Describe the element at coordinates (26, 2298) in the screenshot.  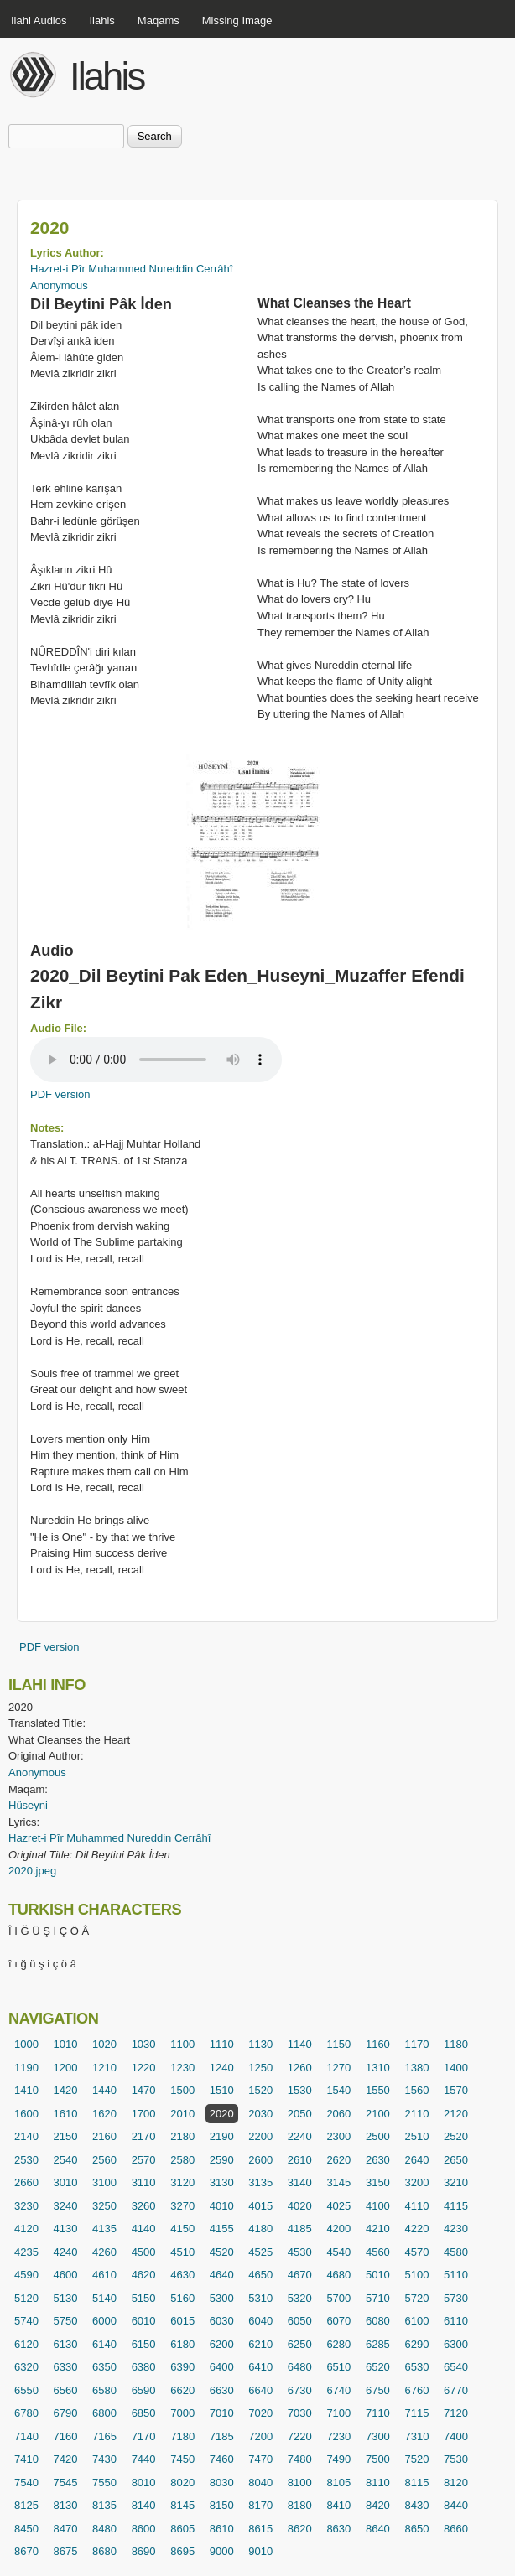
I see `5120` at that location.